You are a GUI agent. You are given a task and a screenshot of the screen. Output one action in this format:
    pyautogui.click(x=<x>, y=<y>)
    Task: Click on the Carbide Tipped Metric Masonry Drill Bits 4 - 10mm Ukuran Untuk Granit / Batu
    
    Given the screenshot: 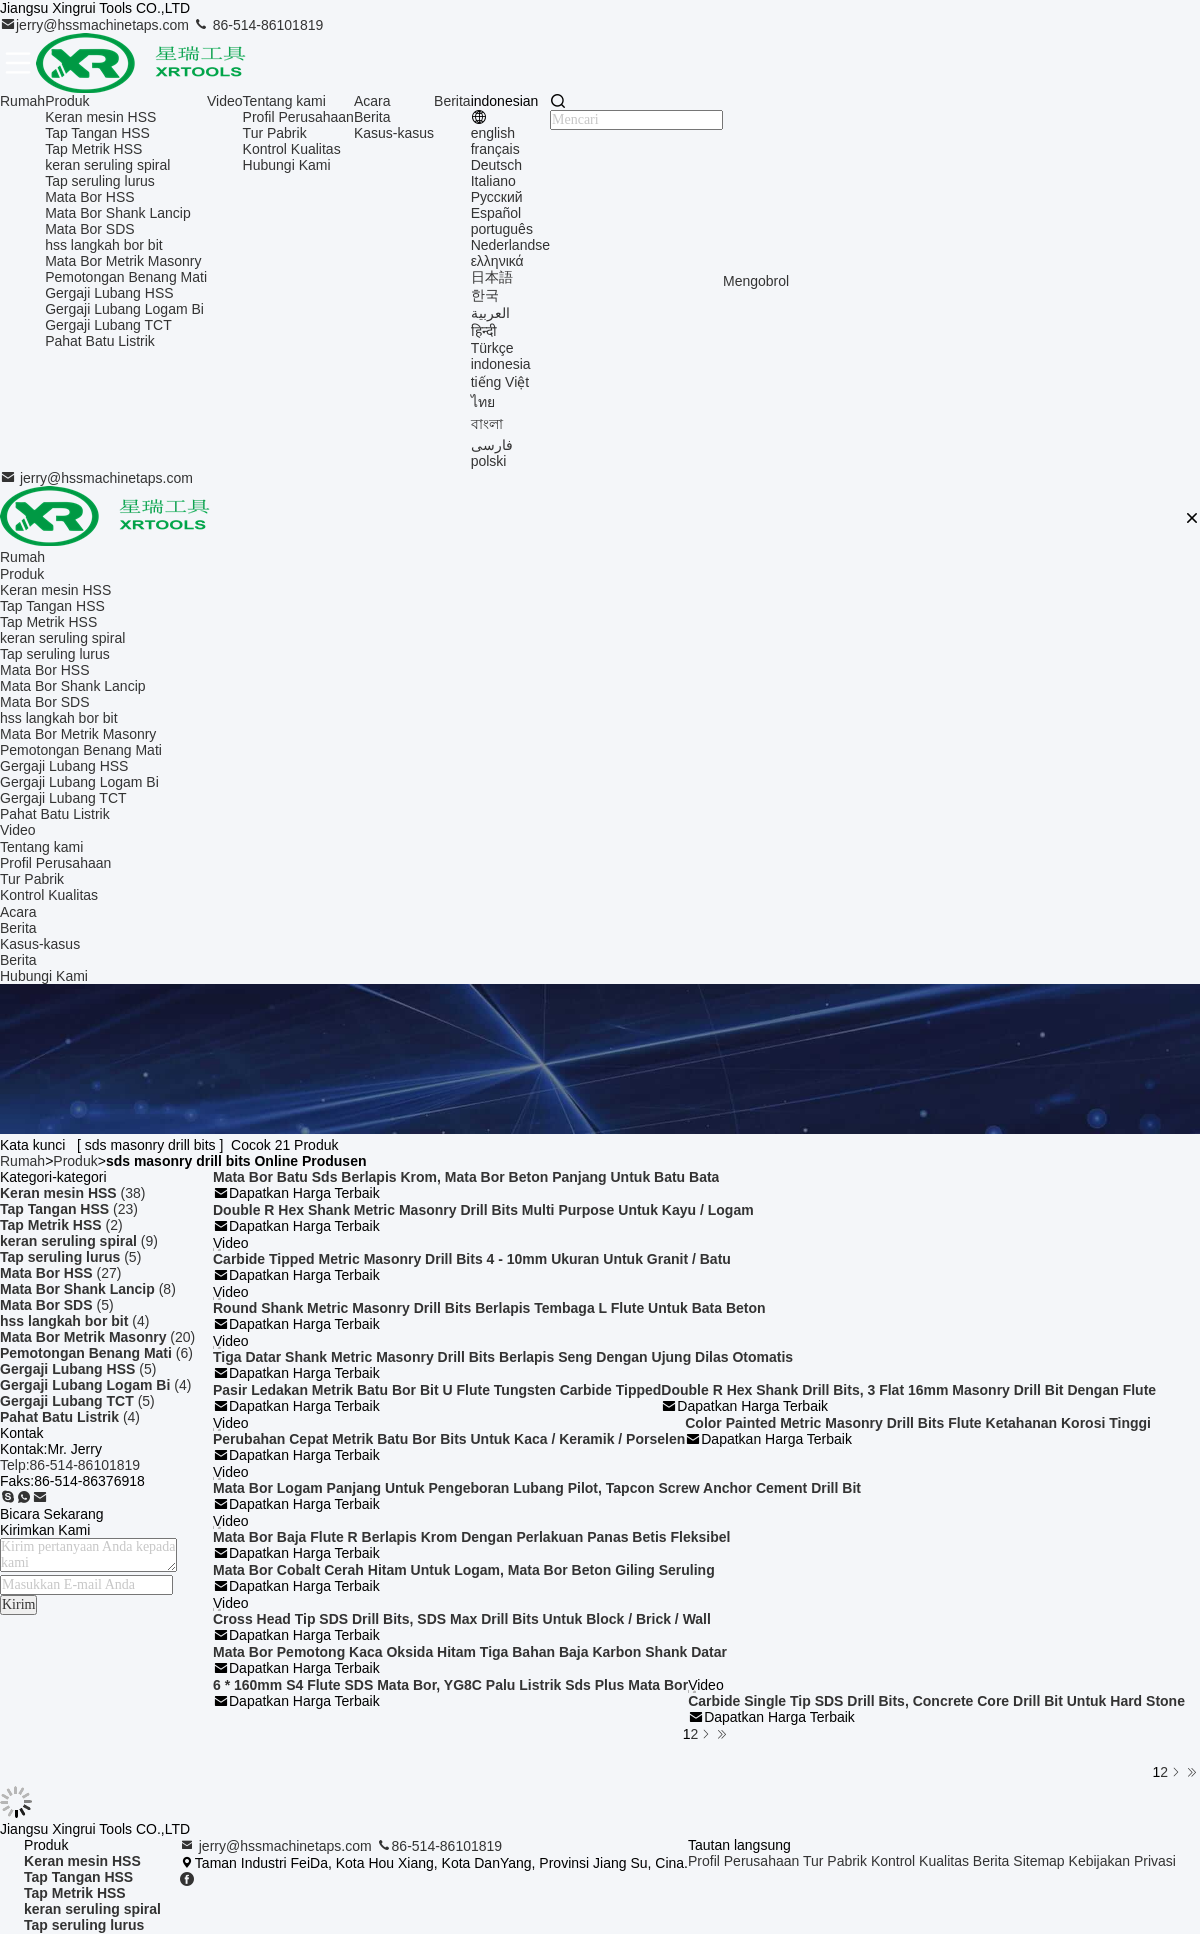 What is the action you would take?
    pyautogui.click(x=472, y=1259)
    